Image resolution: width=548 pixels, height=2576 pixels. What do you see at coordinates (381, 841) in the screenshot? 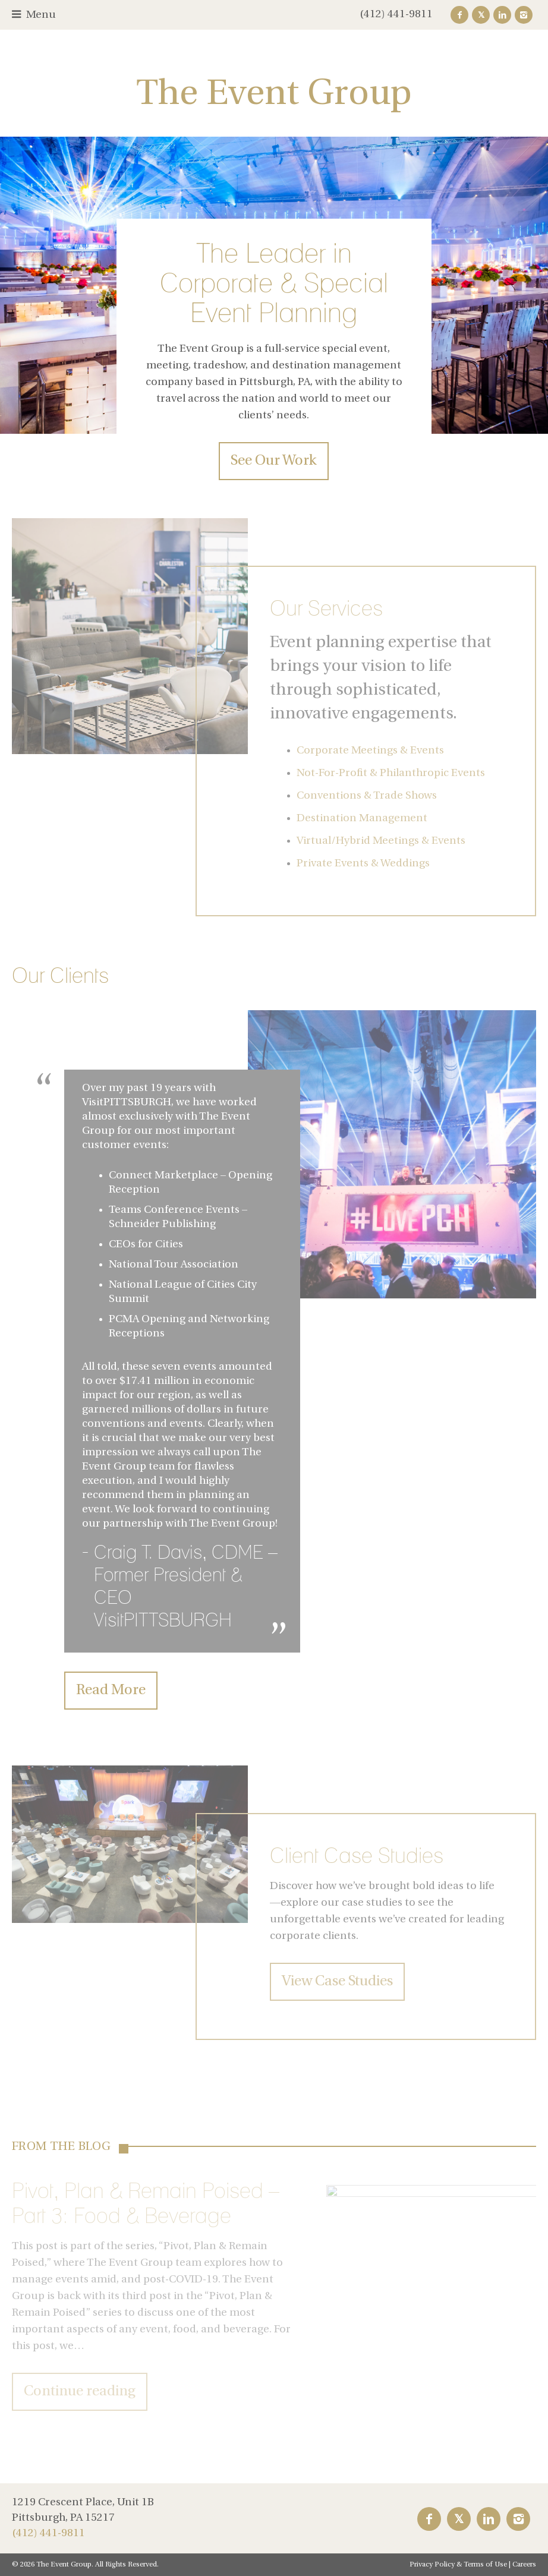
I see `Virtual/Hybrid Meetings & Events` at bounding box center [381, 841].